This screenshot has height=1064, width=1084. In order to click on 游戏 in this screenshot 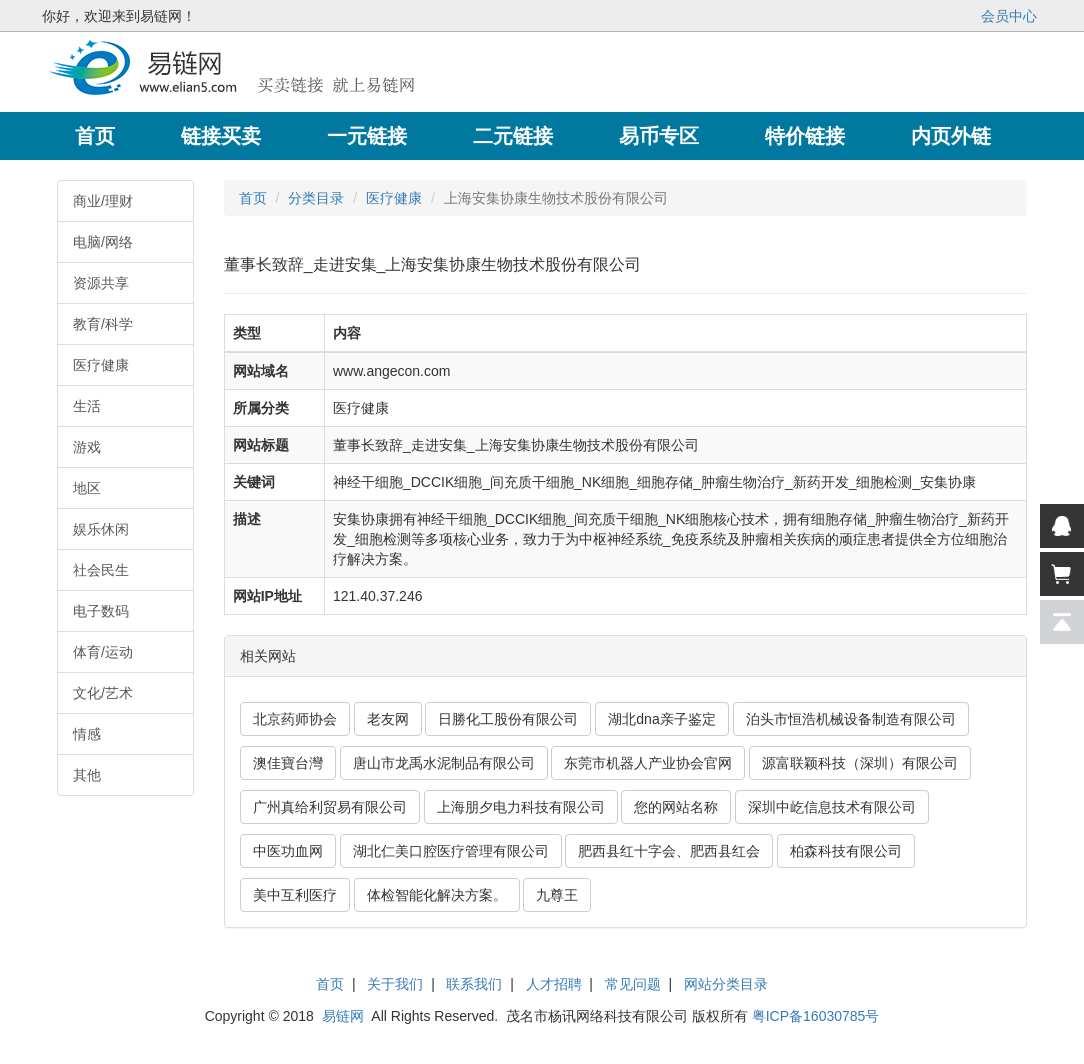, I will do `click(87, 447)`.